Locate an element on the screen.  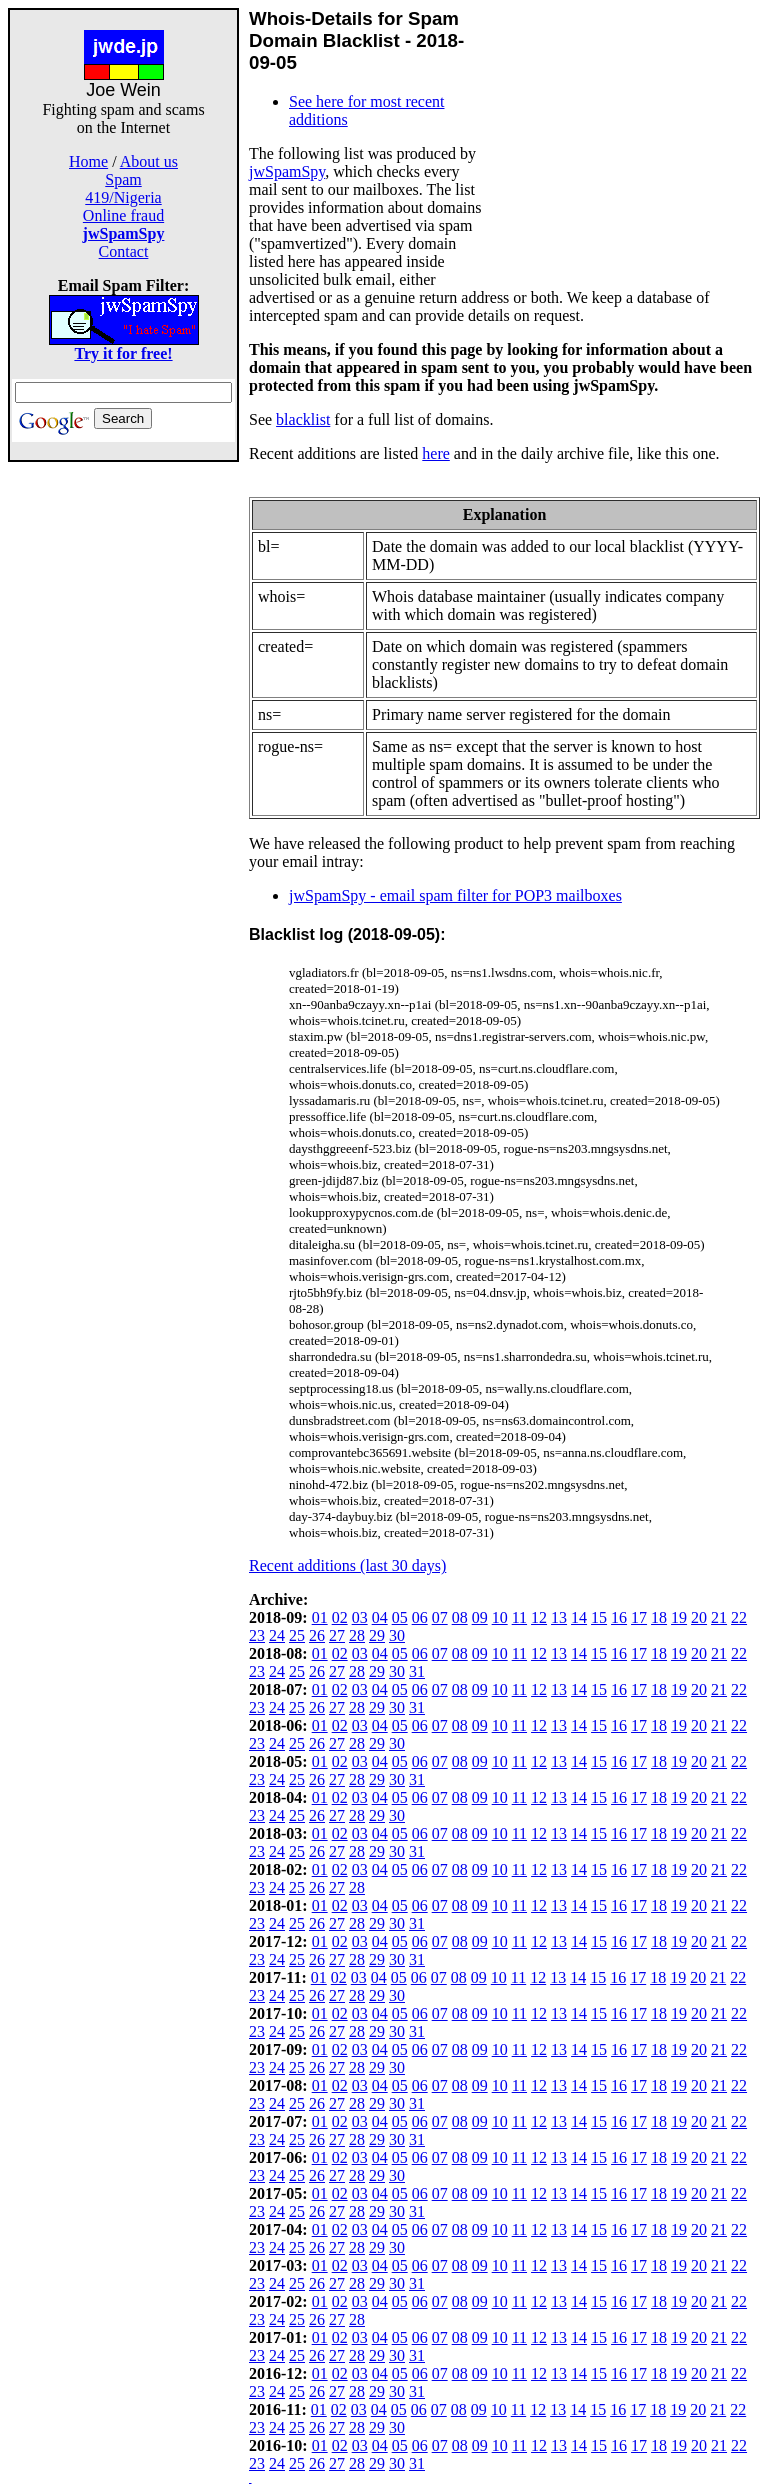
09 is located at coordinates (480, 1617).